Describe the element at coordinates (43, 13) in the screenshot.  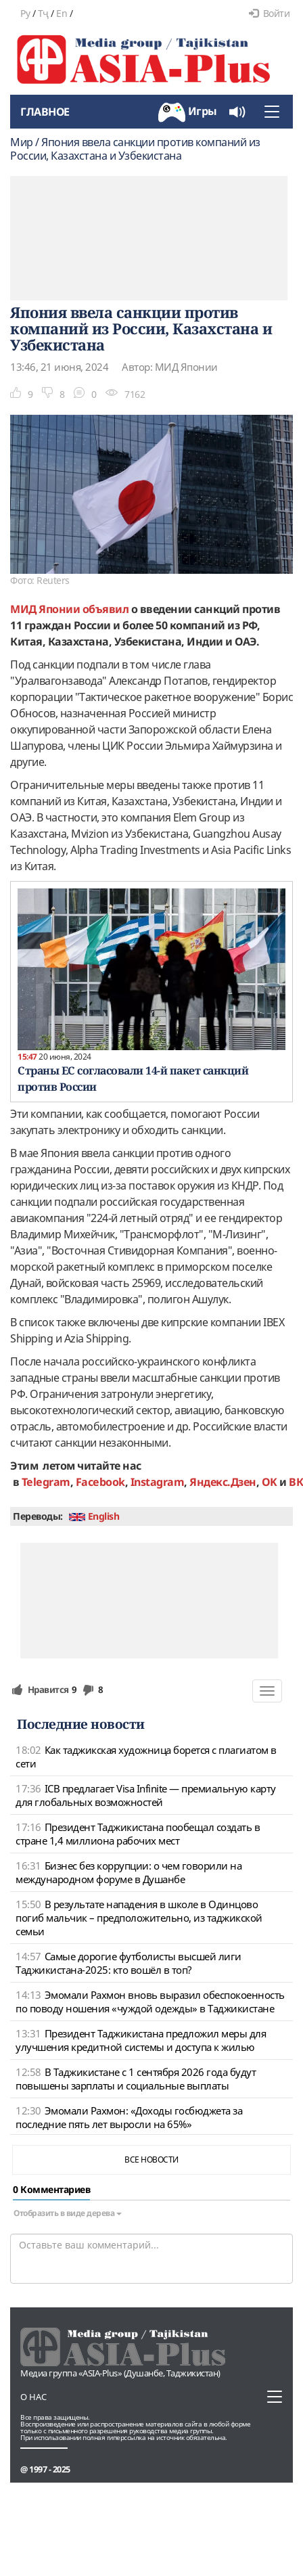
I see `Тҷ` at that location.